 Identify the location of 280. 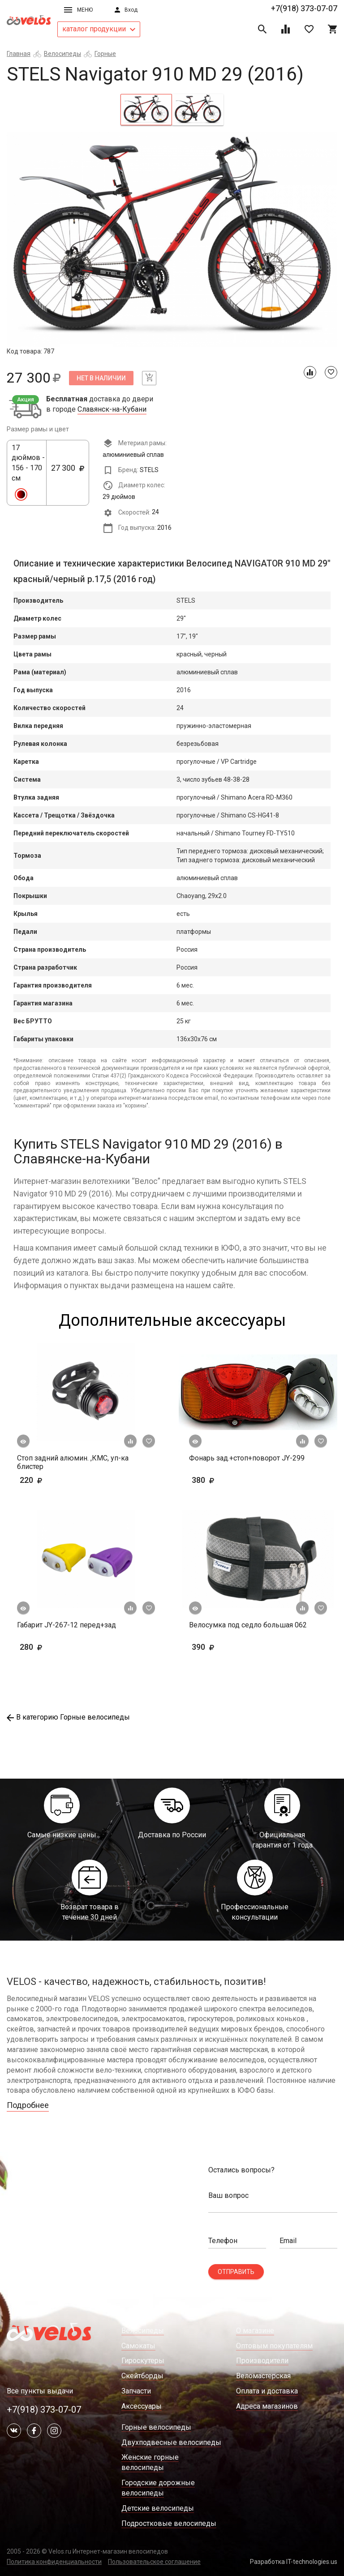
(57, 1647).